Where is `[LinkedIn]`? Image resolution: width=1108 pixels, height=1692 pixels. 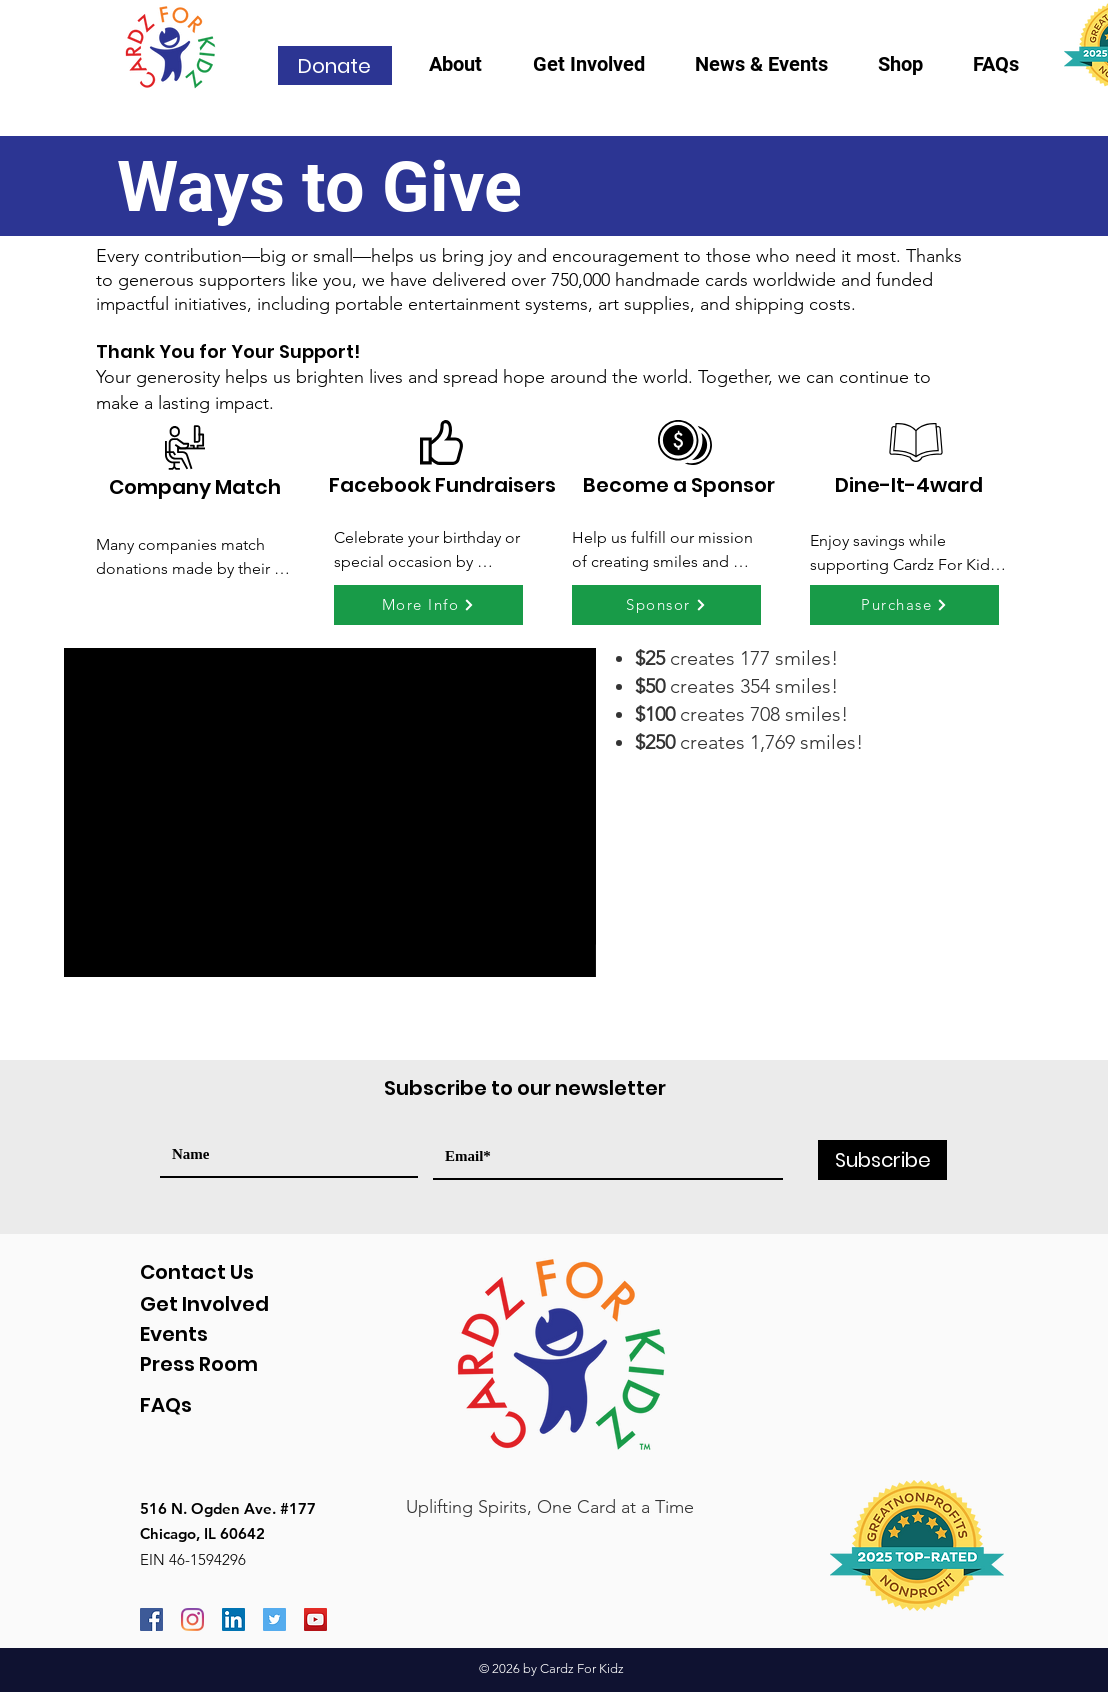
[LinkedIn] is located at coordinates (233, 1619).